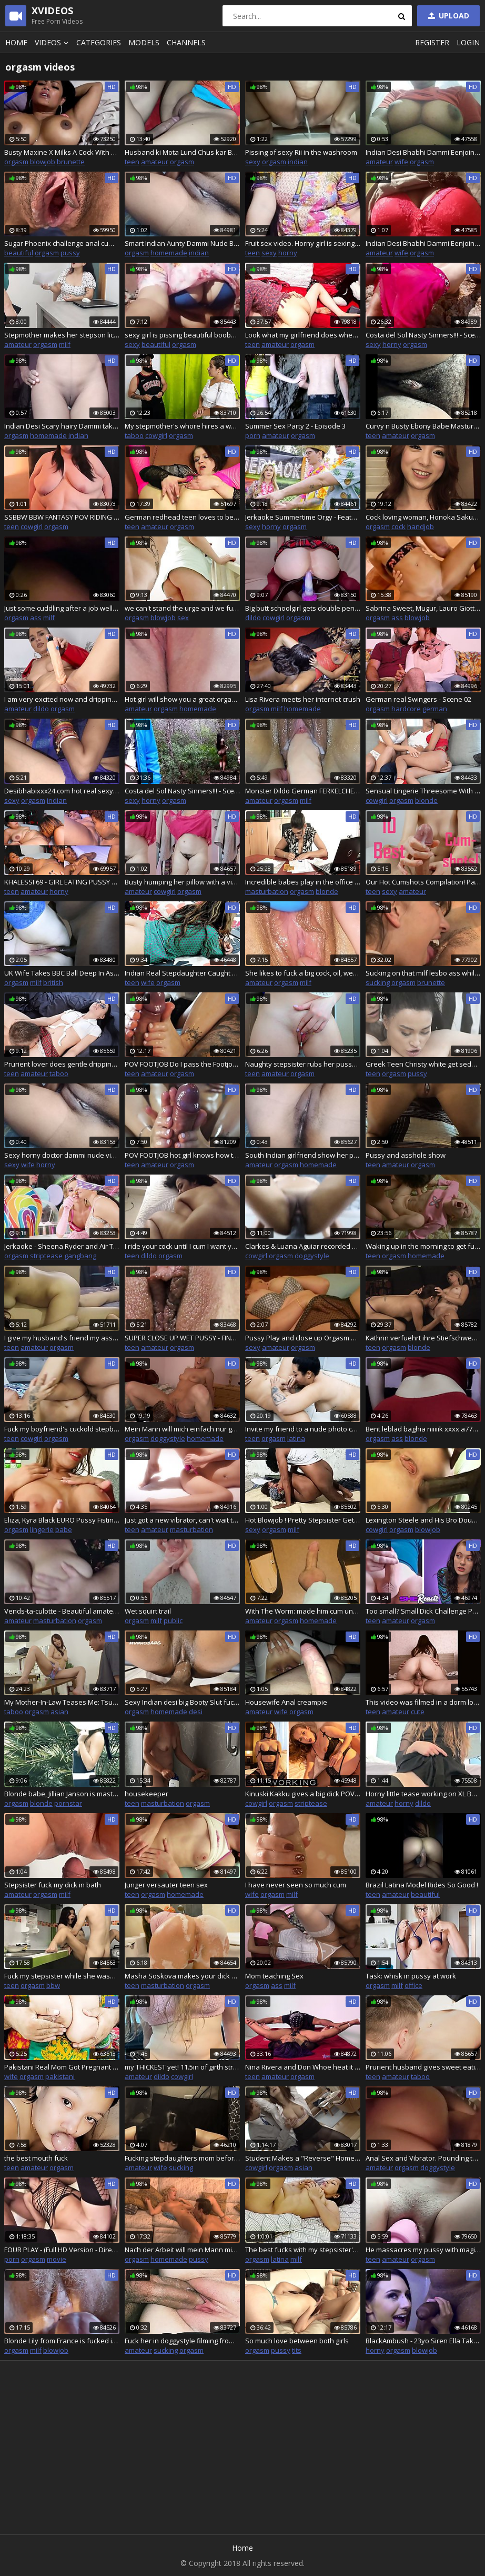 The height and width of the screenshot is (2576, 485). What do you see at coordinates (68, 1803) in the screenshot?
I see `pornstar` at bounding box center [68, 1803].